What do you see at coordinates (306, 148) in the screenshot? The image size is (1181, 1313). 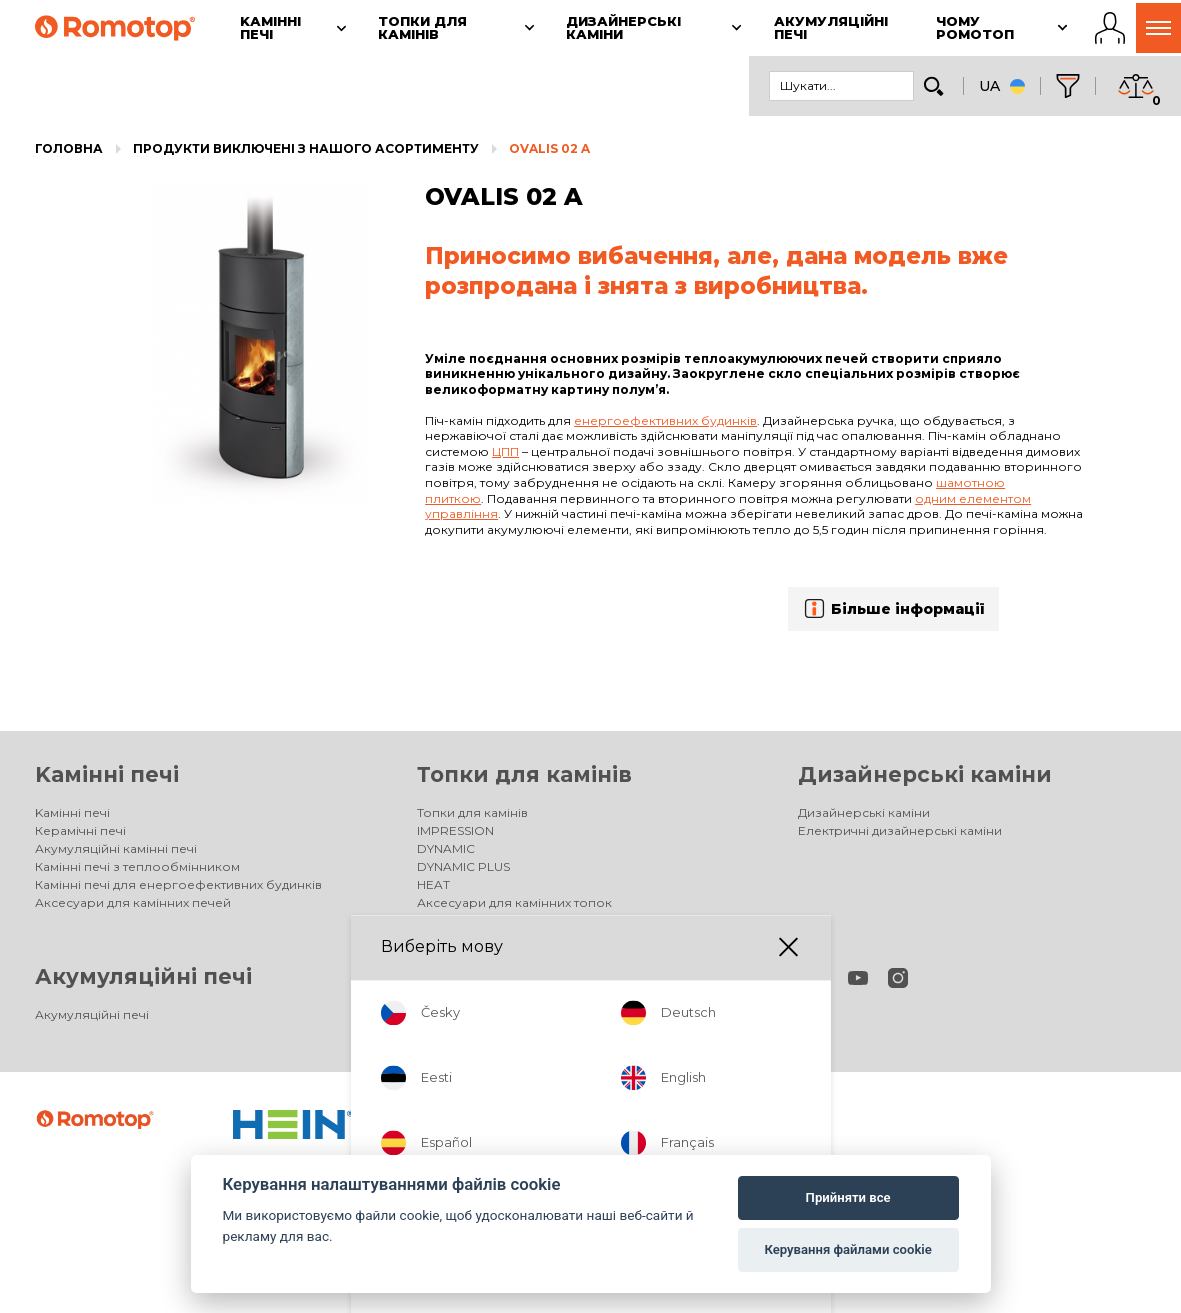 I see `Продукти виключені з нашого асортименту` at bounding box center [306, 148].